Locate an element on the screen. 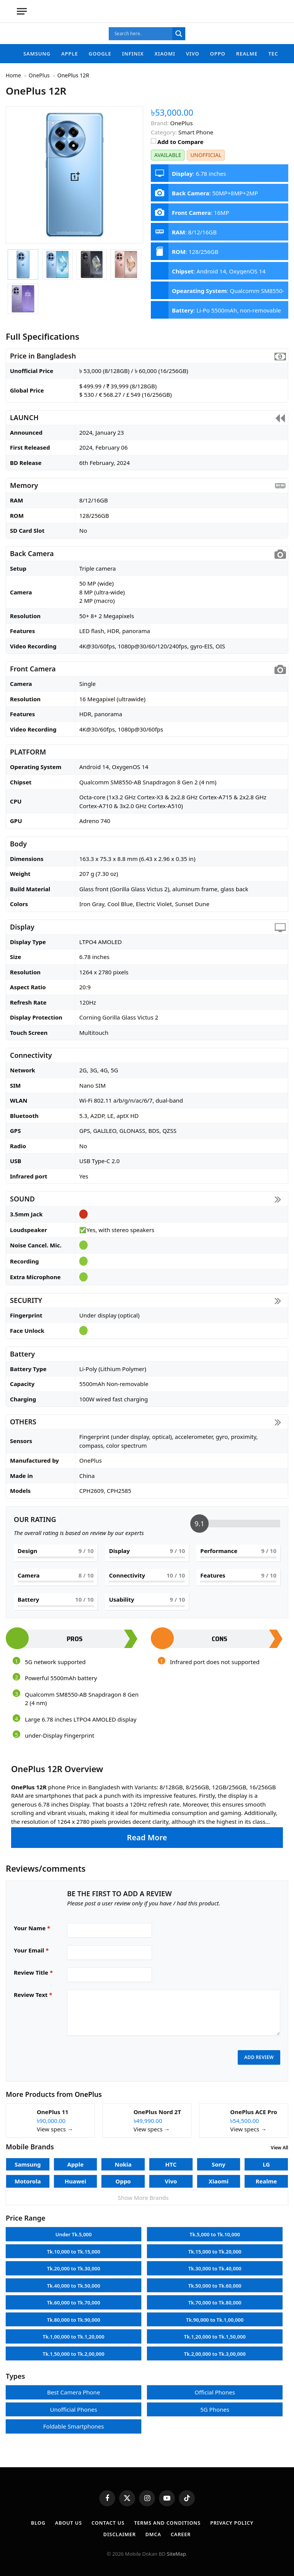  Tk.1,00,000 to Tk.1,20,000 is located at coordinates (74, 2332).